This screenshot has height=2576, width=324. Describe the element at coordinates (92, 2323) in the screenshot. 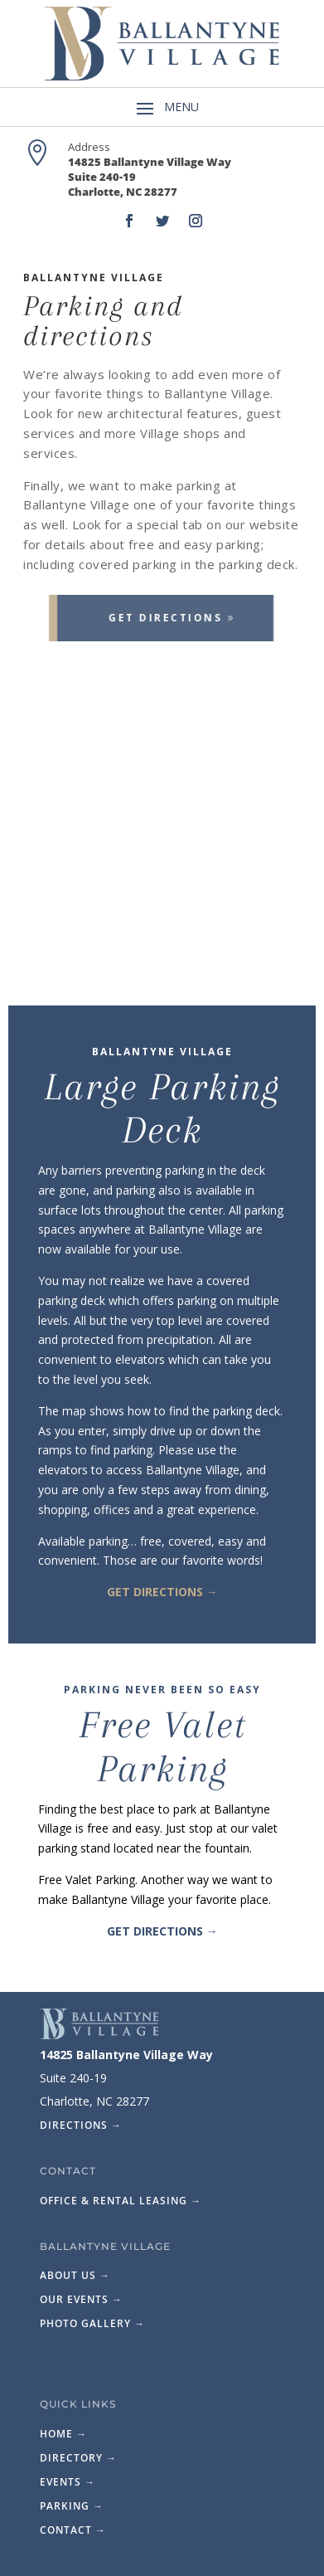

I see `Photo Gallery →` at that location.